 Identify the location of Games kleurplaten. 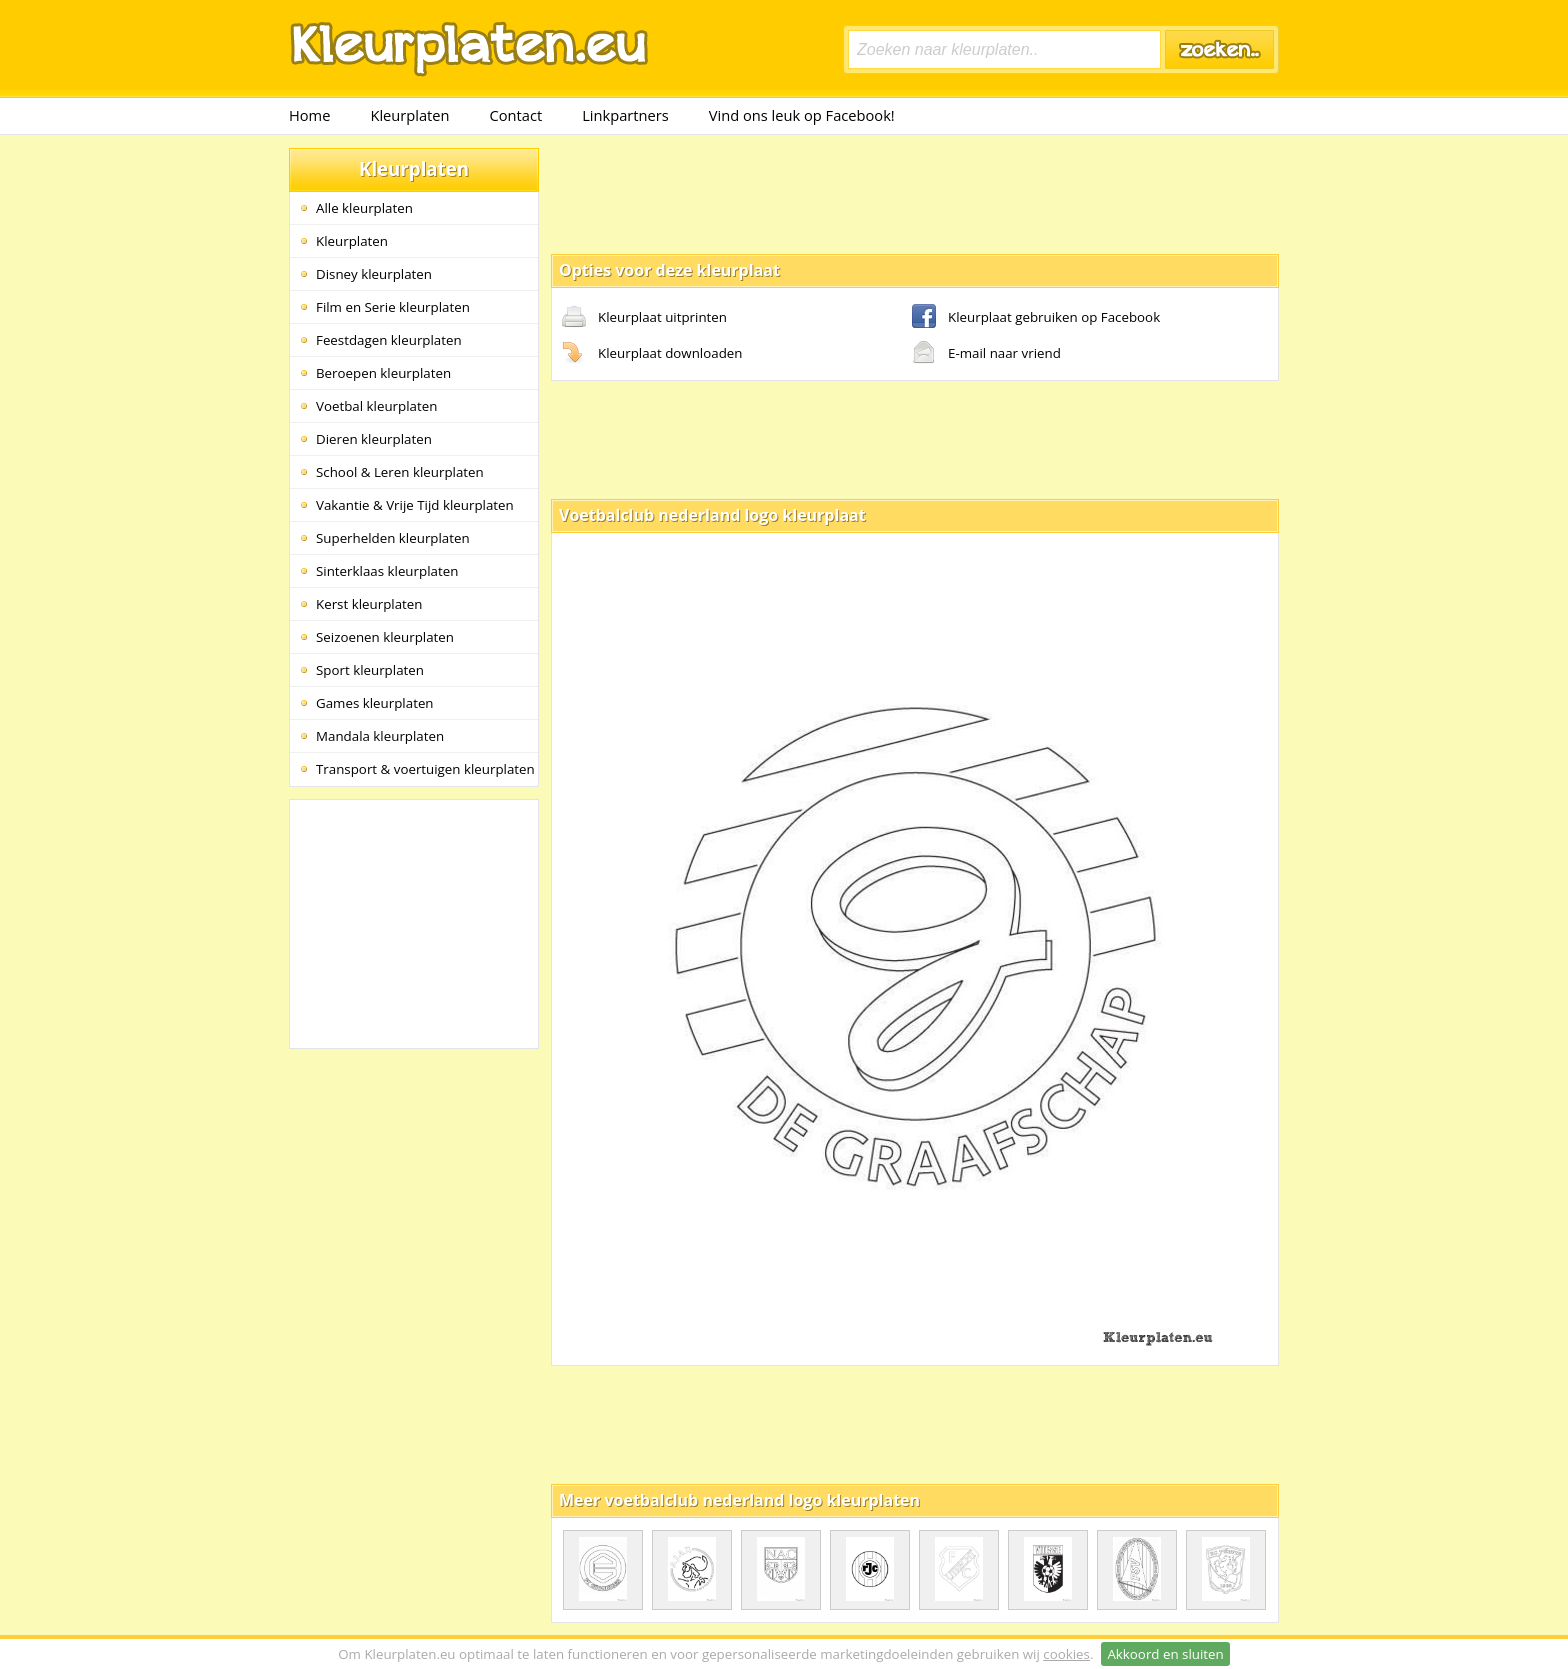
(375, 703).